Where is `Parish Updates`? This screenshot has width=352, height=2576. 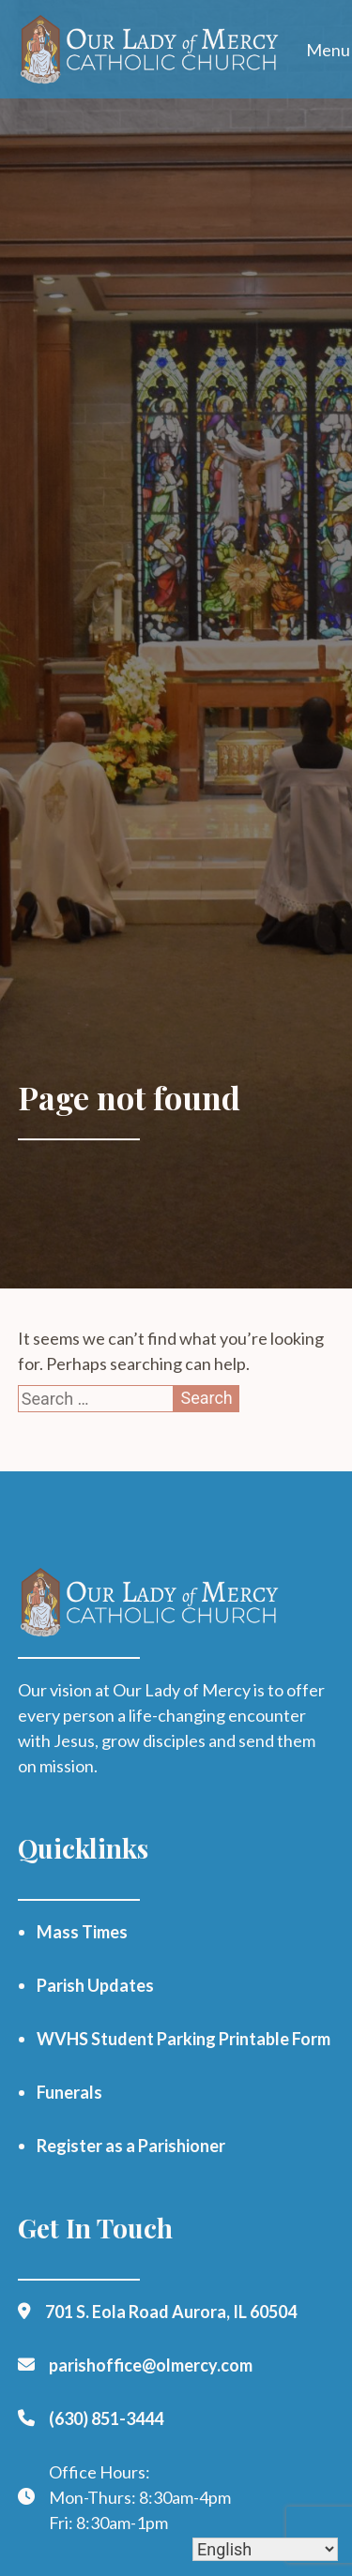 Parish Updates is located at coordinates (95, 1985).